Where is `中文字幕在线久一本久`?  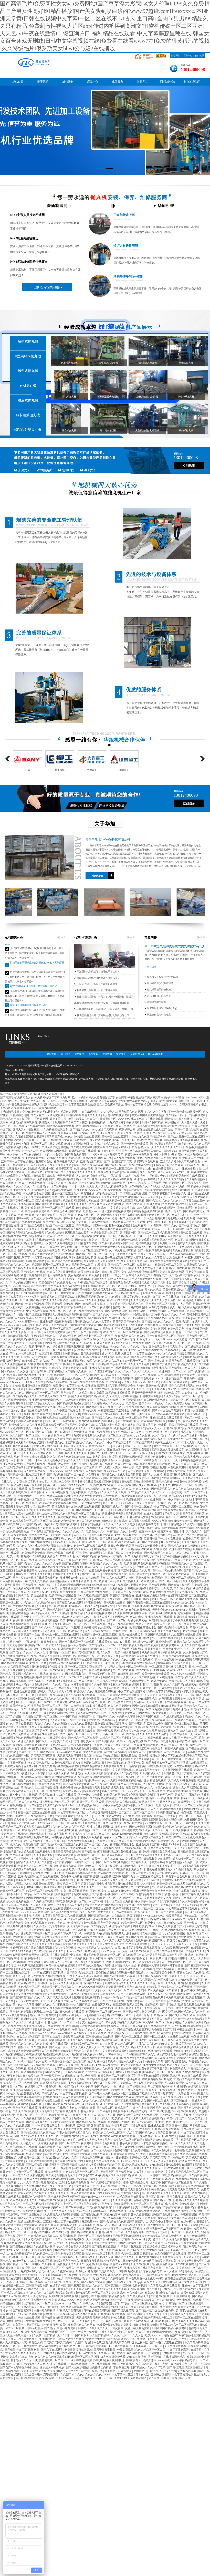 中文字幕在线久一本久 is located at coordinates (148, 1353).